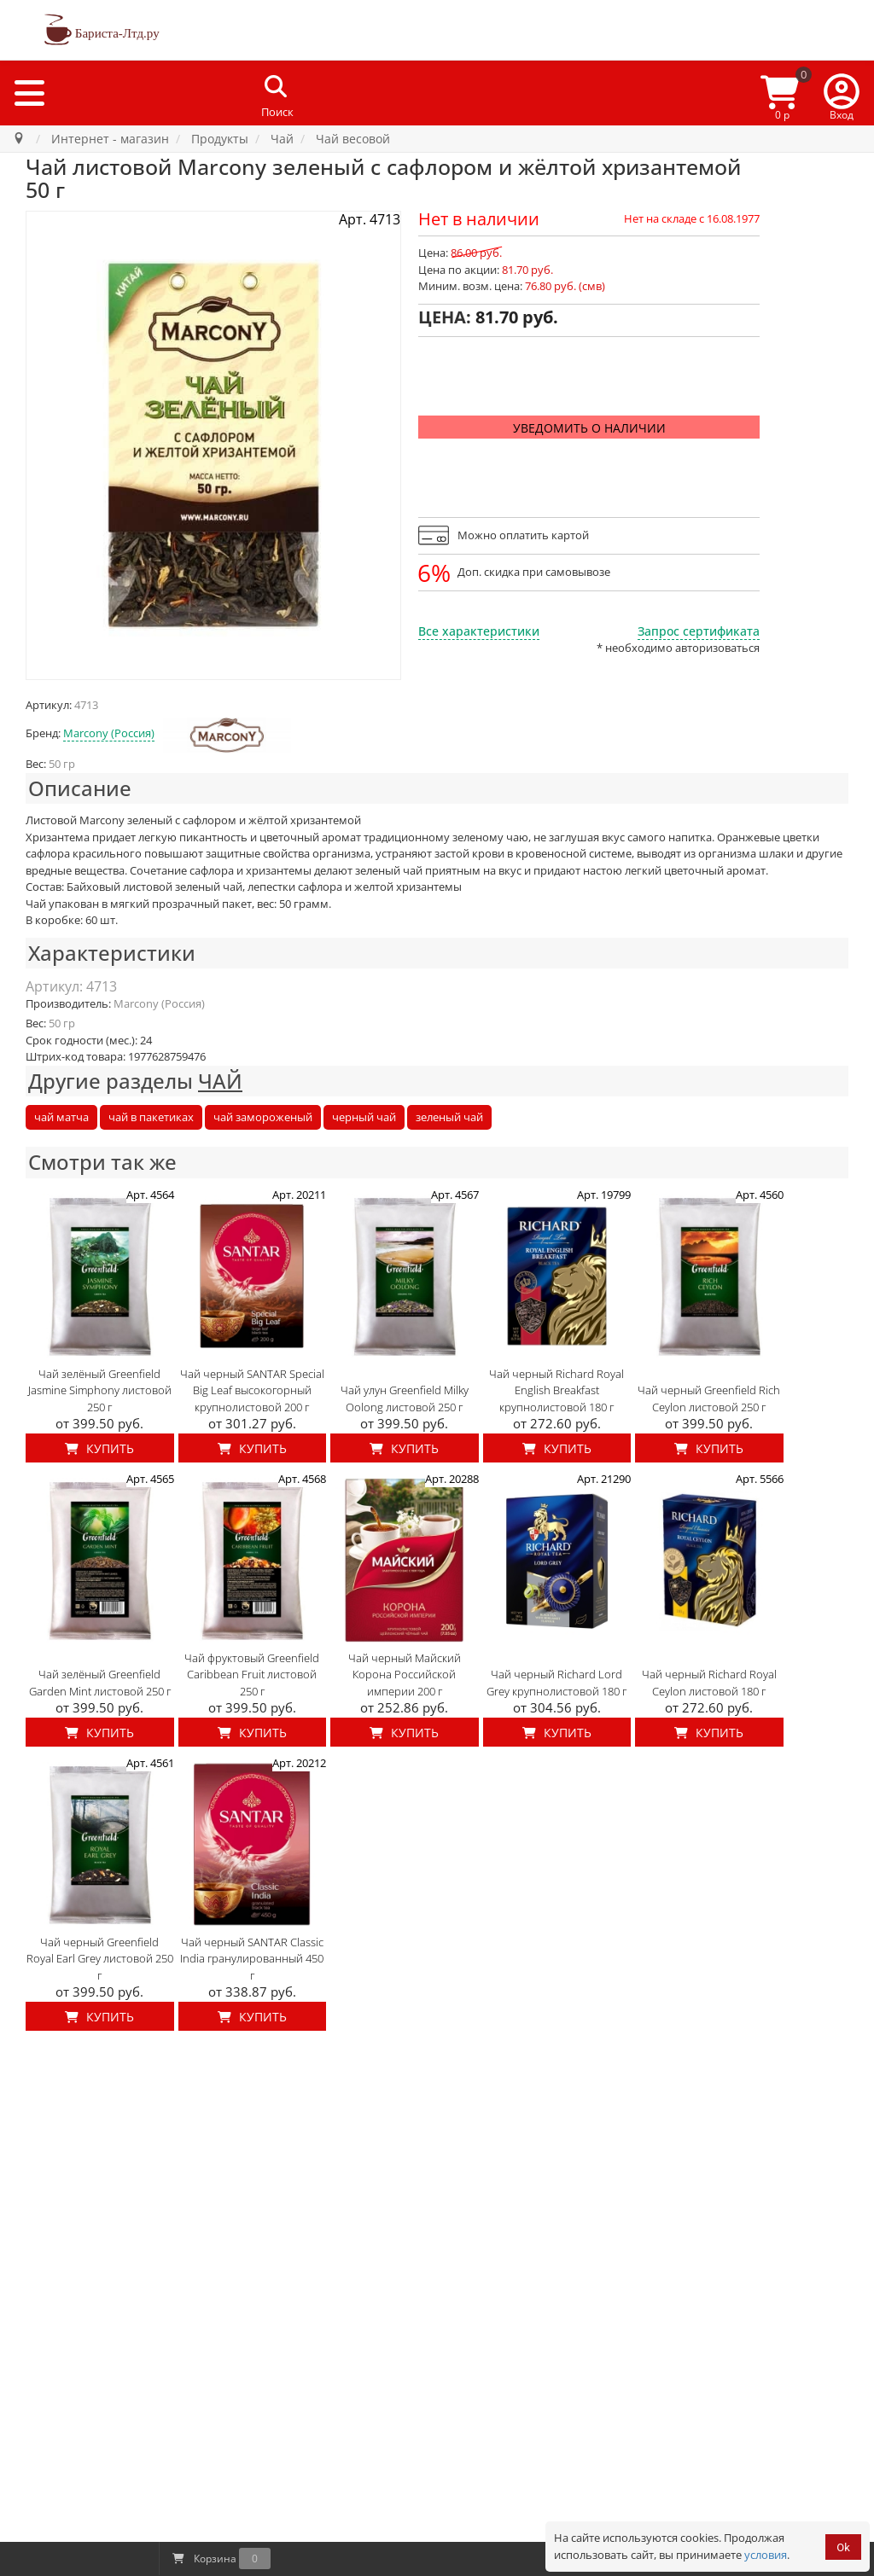 This screenshot has width=874, height=2576. Describe the element at coordinates (556, 1390) in the screenshot. I see `Чай черный Richard Royal English Breakfast крупнолистовой 180 г` at that location.